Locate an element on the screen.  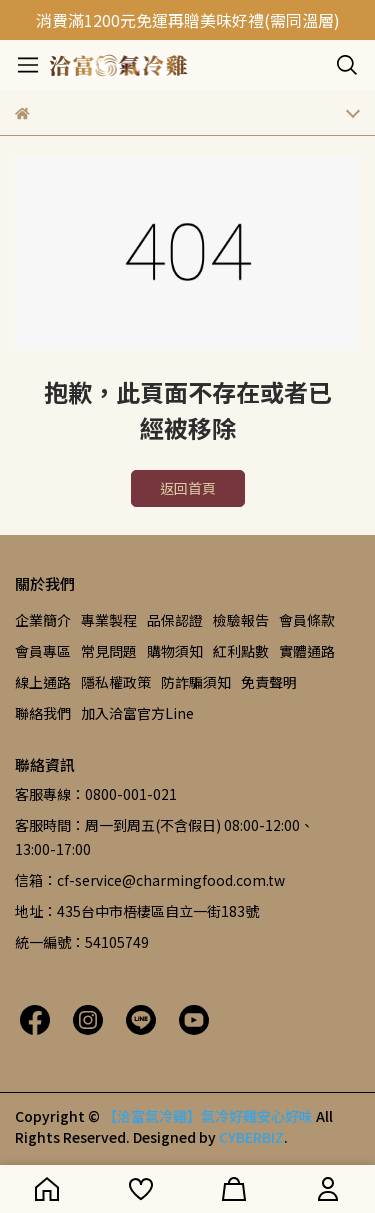
線上通路 is located at coordinates (43, 682).